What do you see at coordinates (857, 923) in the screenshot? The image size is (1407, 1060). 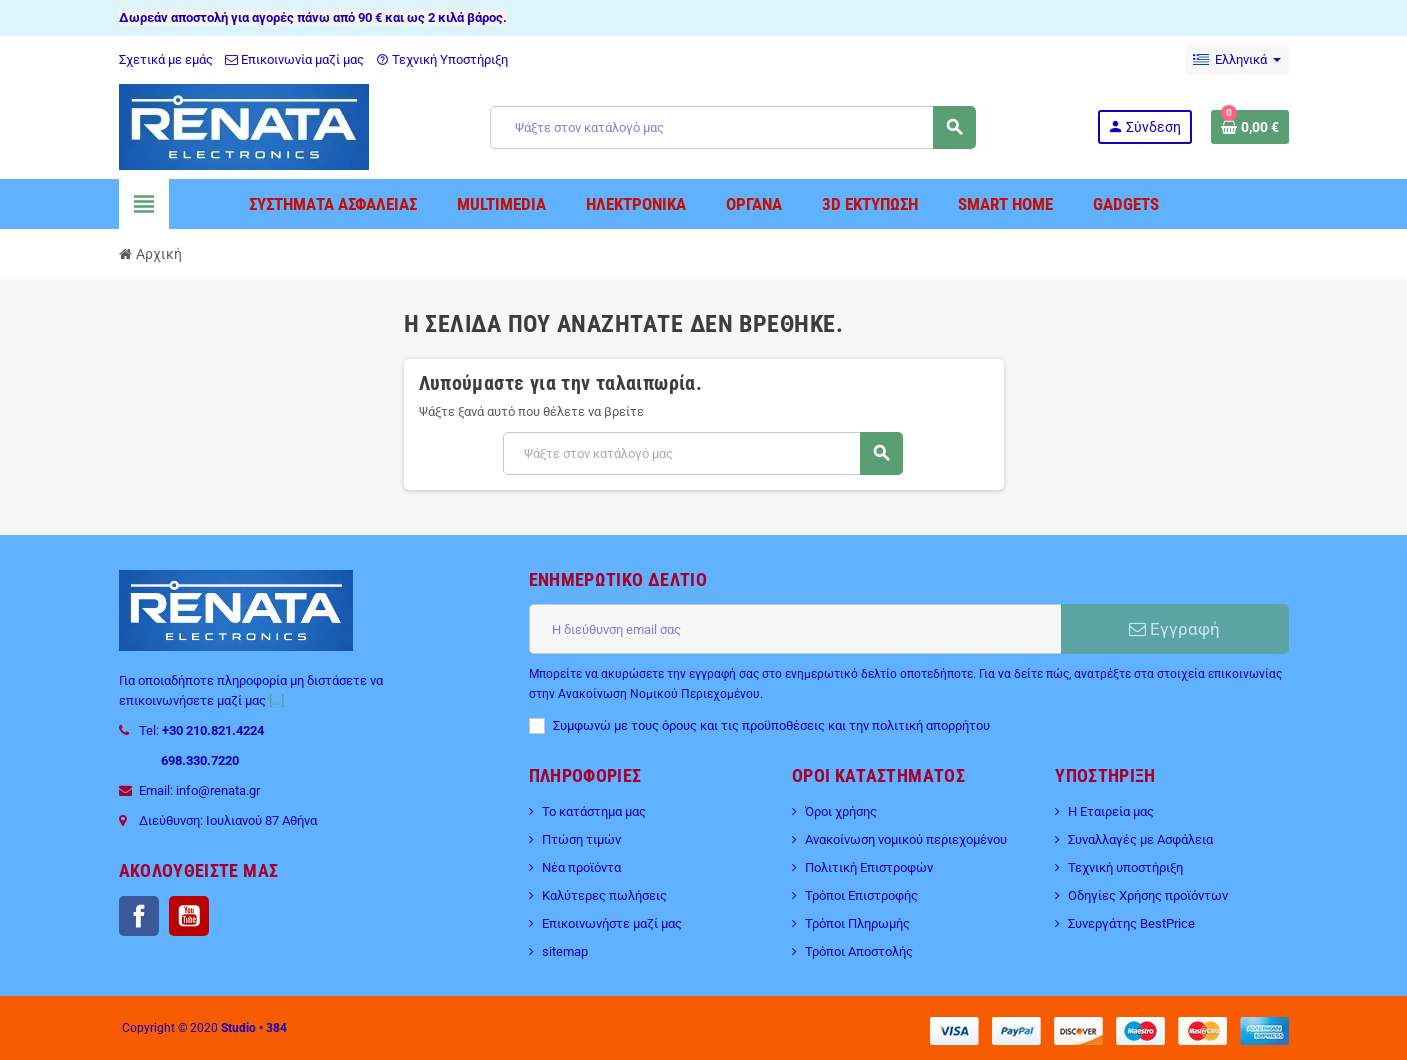 I see `Τρόποι Πληρωμής` at bounding box center [857, 923].